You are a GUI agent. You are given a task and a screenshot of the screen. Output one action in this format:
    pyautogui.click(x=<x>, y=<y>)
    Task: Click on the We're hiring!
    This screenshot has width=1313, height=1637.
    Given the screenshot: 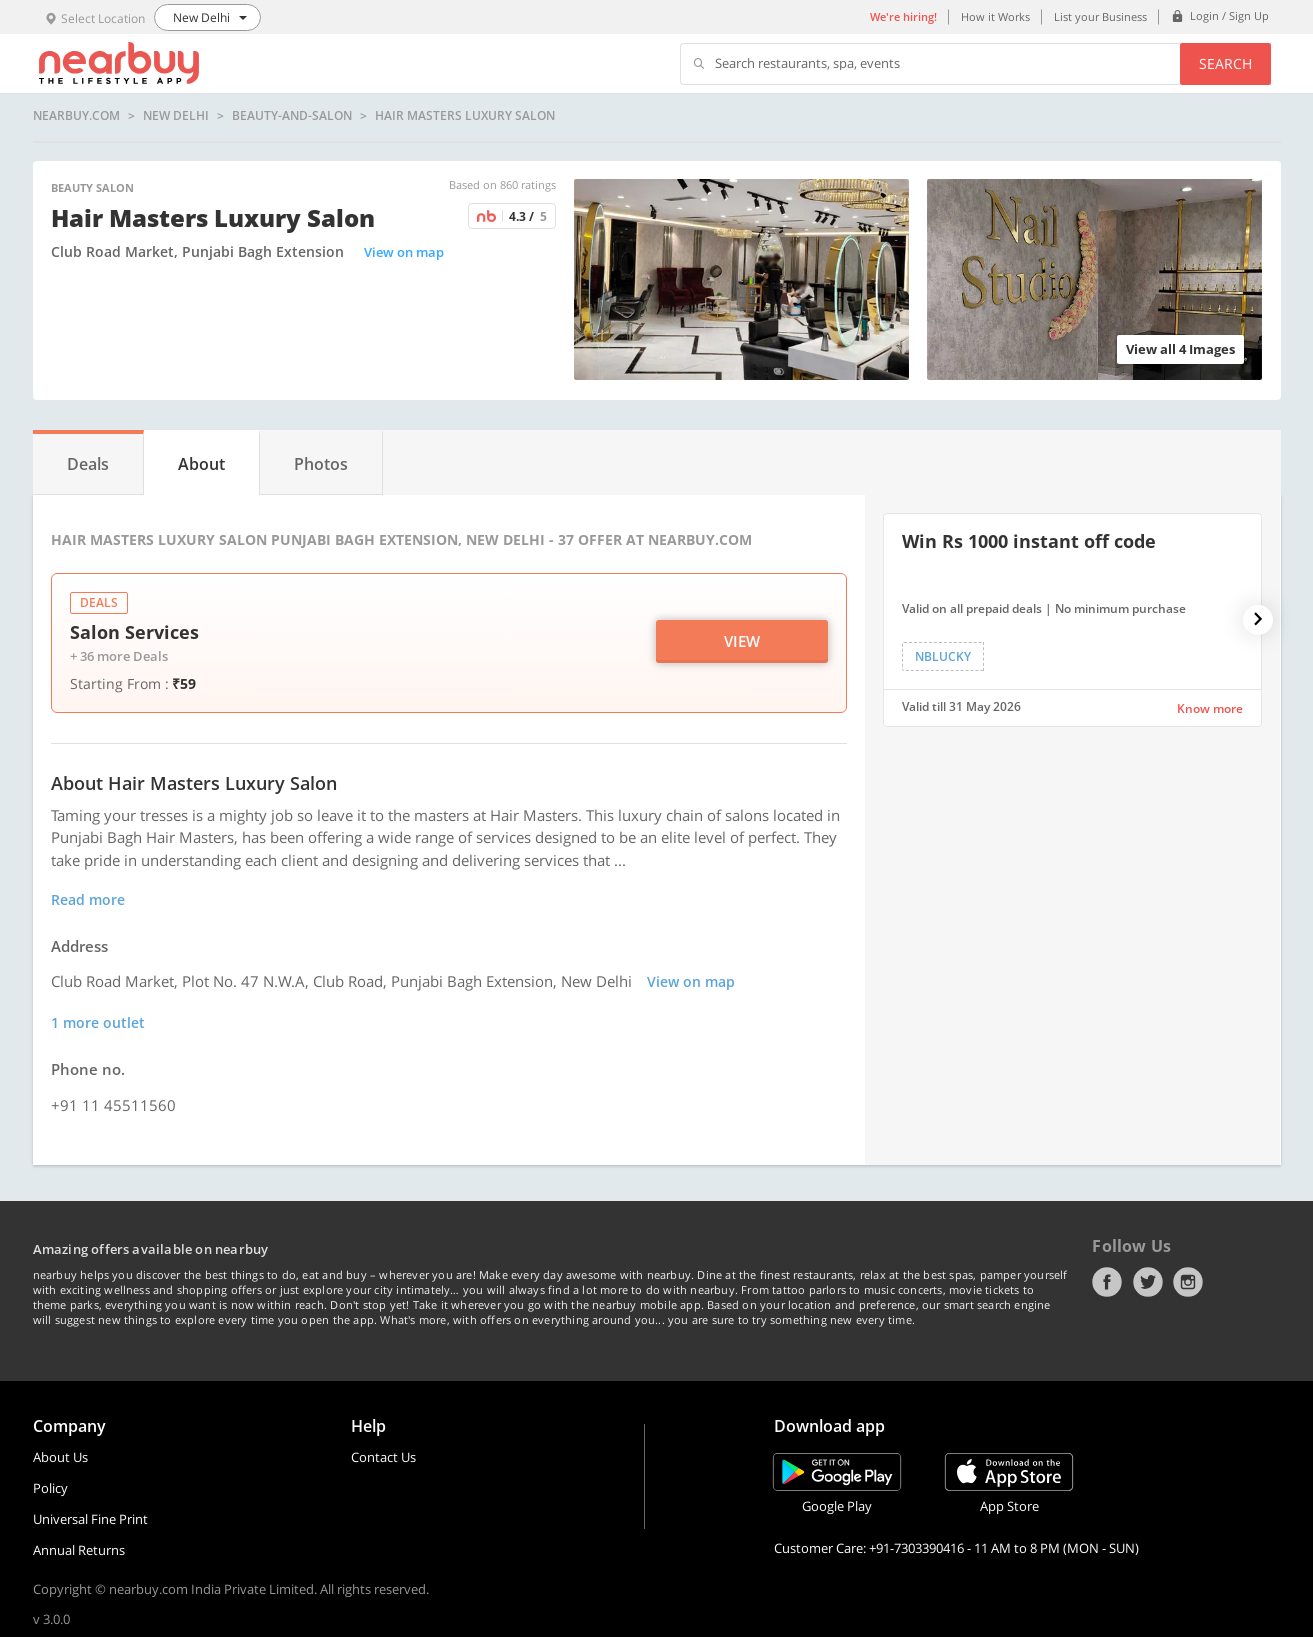 What is the action you would take?
    pyautogui.click(x=903, y=16)
    